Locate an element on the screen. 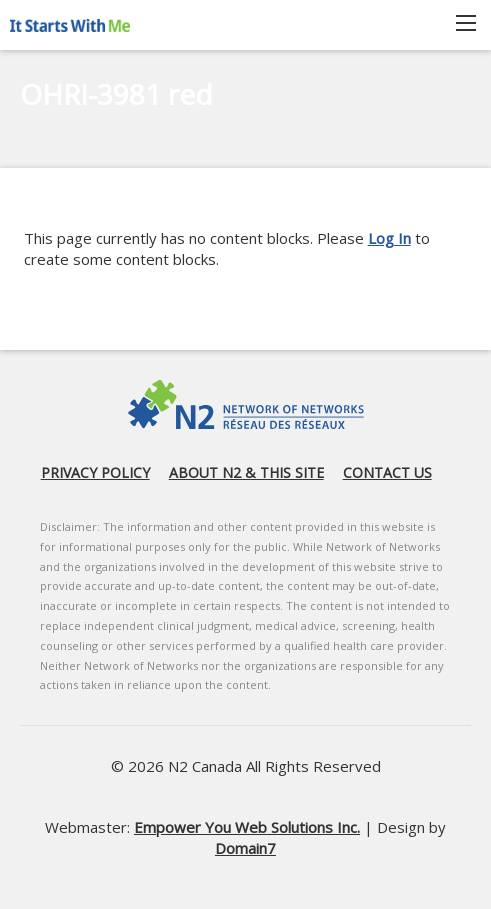 This screenshot has height=909, width=491. Privacy Policy is located at coordinates (95, 472).